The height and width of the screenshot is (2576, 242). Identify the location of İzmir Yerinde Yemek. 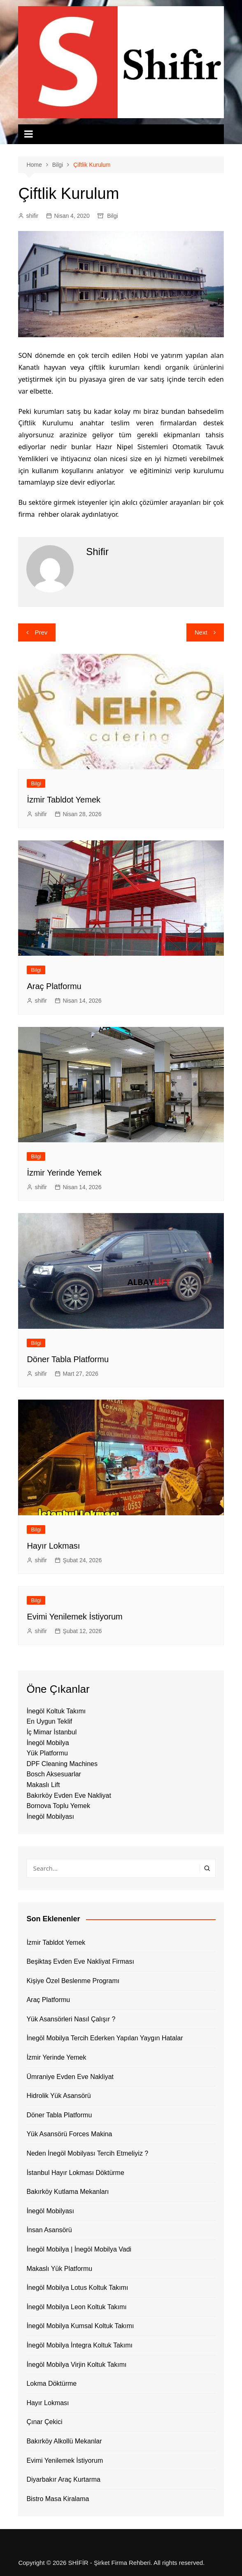
(64, 1172).